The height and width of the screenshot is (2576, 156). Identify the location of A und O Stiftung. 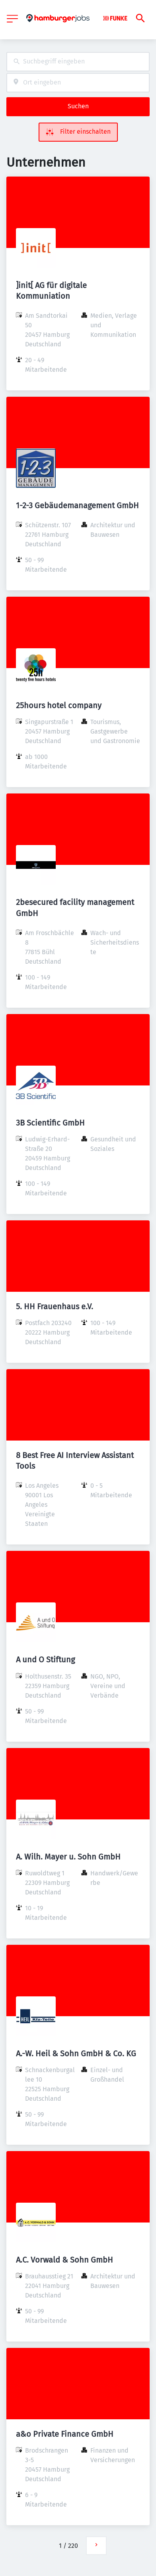
(45, 1659).